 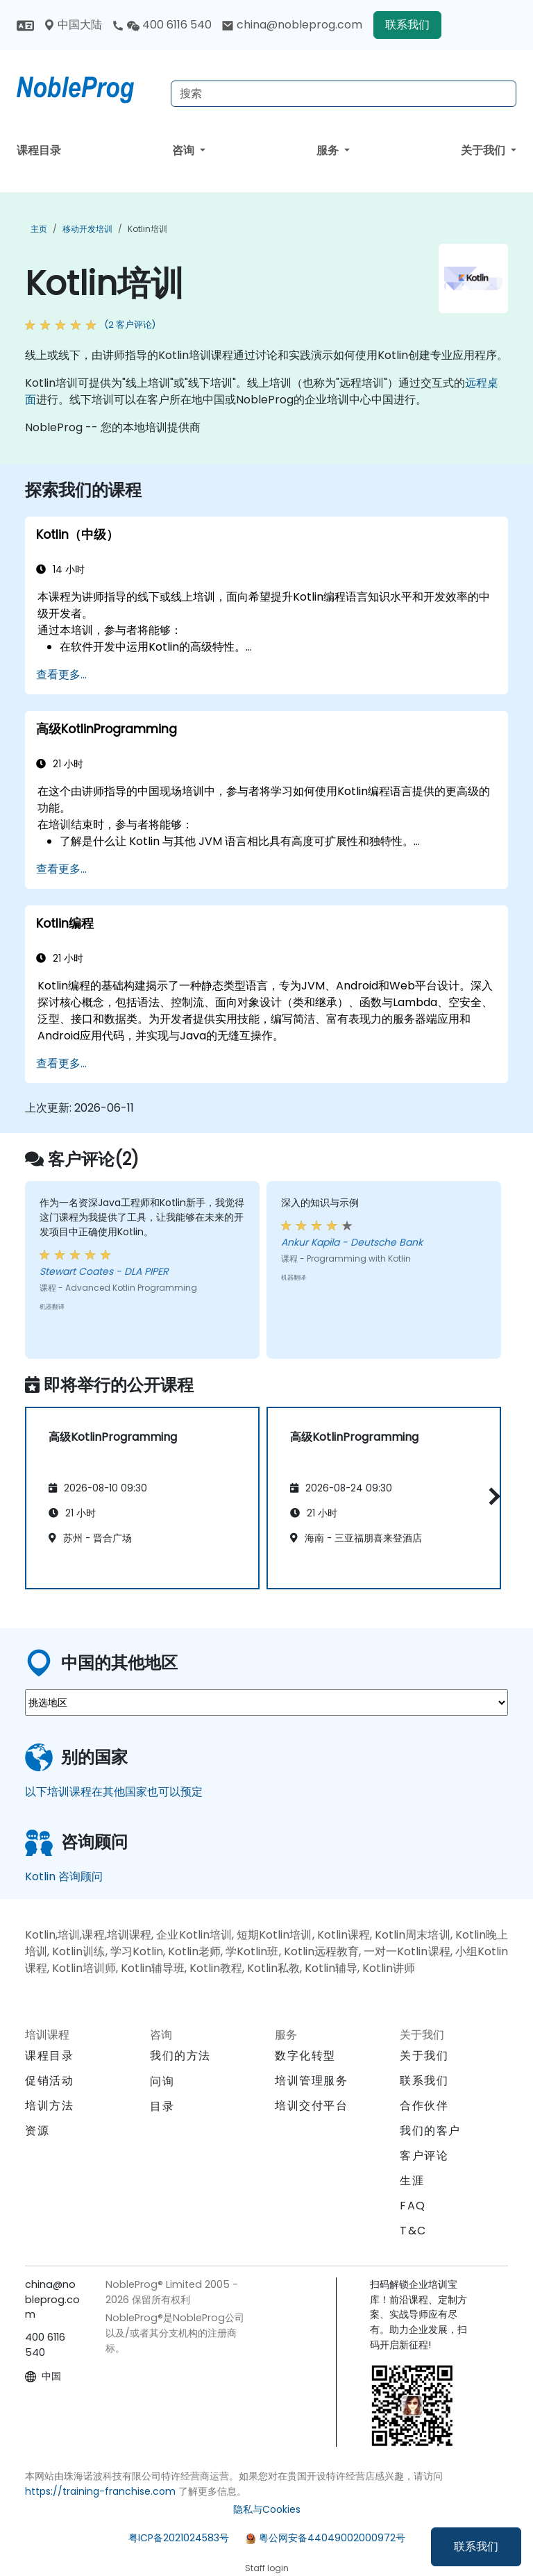 I want to click on 移动开发培训, so click(x=87, y=229).